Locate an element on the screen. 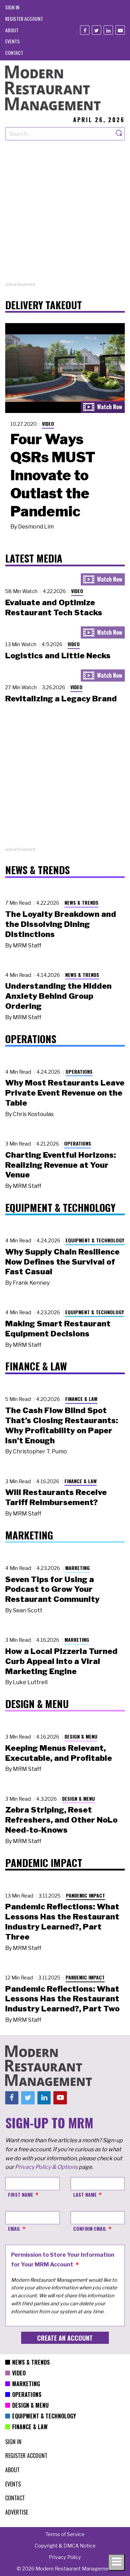 The width and height of the screenshot is (130, 2576). Understanding the Hidden Anxiety Behind Group Ordering is located at coordinates (58, 996).